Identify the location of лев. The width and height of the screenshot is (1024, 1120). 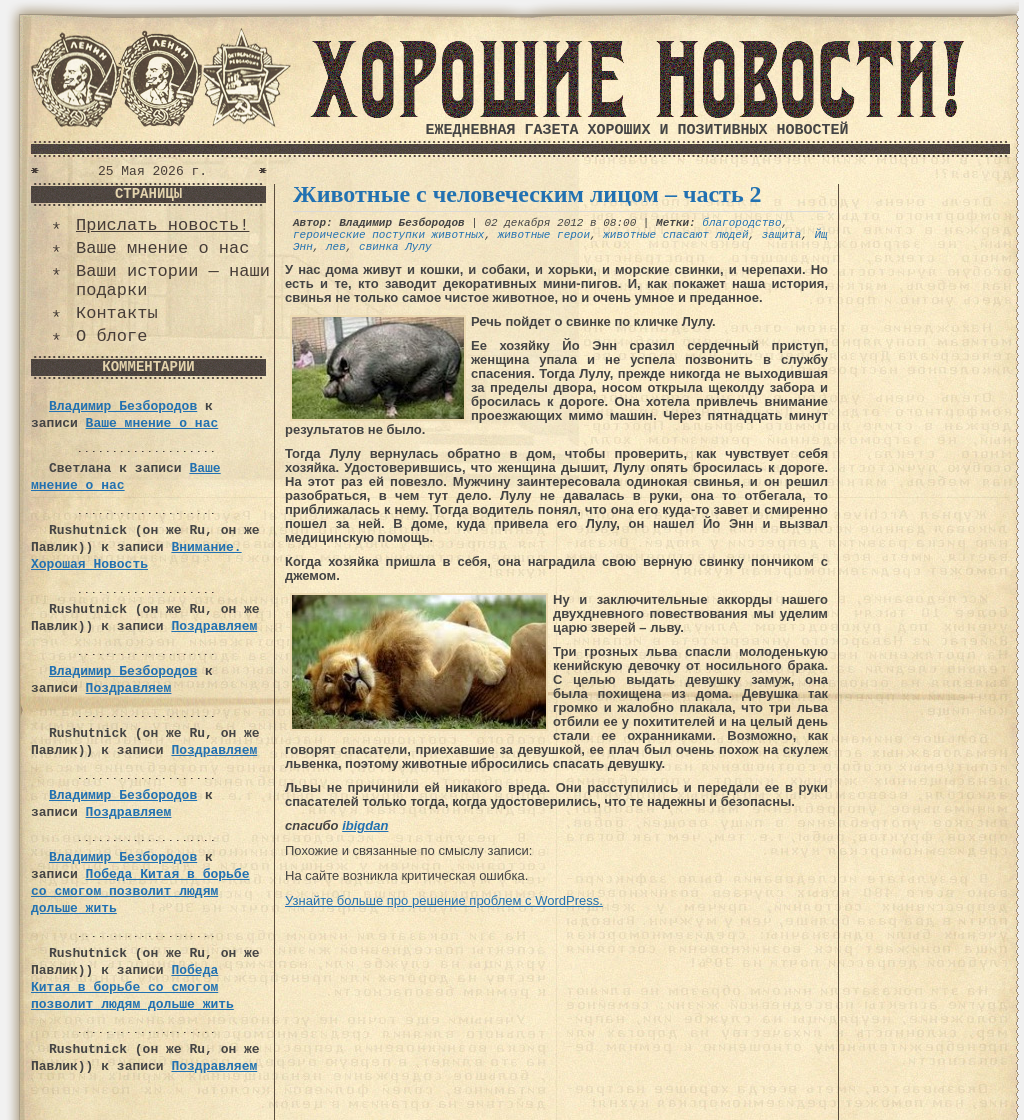
(336, 247).